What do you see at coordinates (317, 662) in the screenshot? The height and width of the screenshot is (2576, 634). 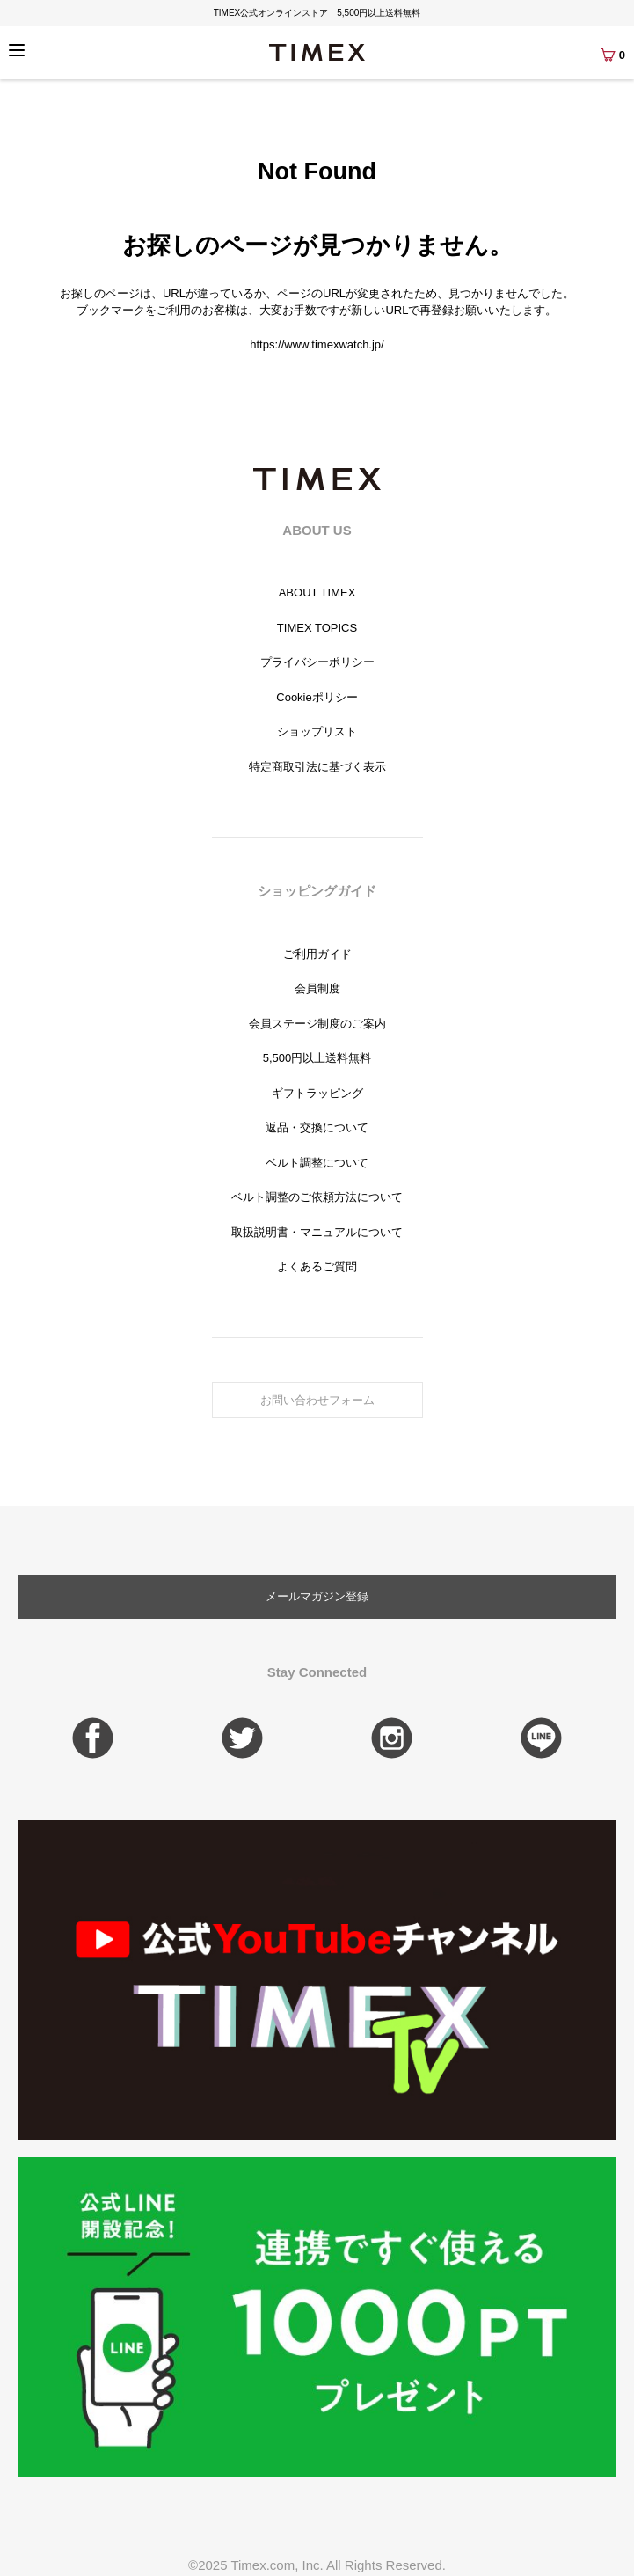 I see `プライバシーポリシー` at bounding box center [317, 662].